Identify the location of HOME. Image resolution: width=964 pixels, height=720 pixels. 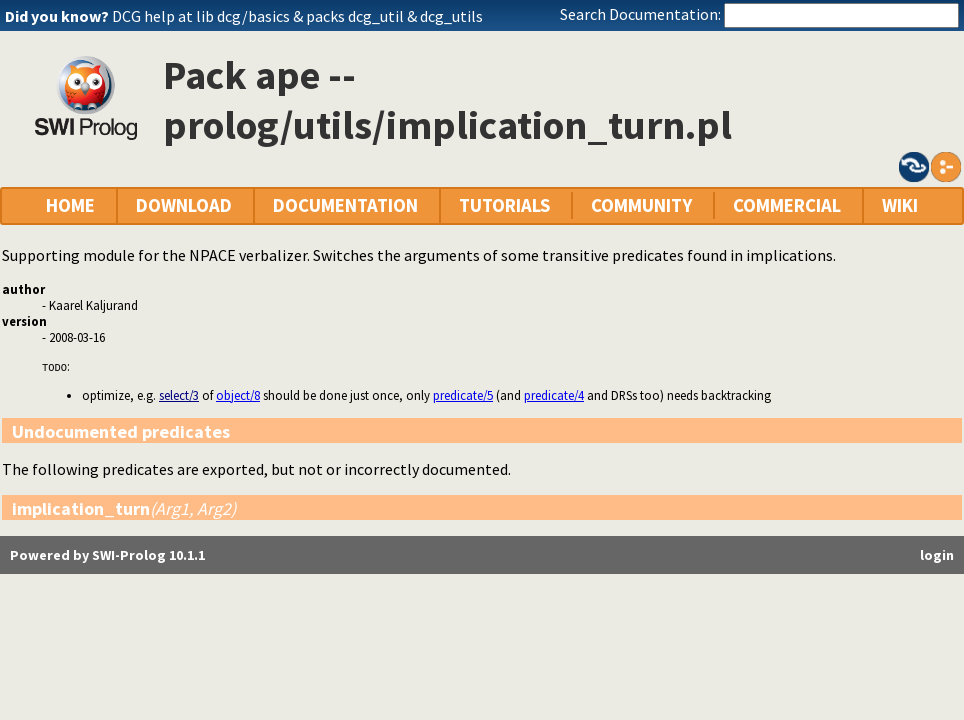
(70, 205).